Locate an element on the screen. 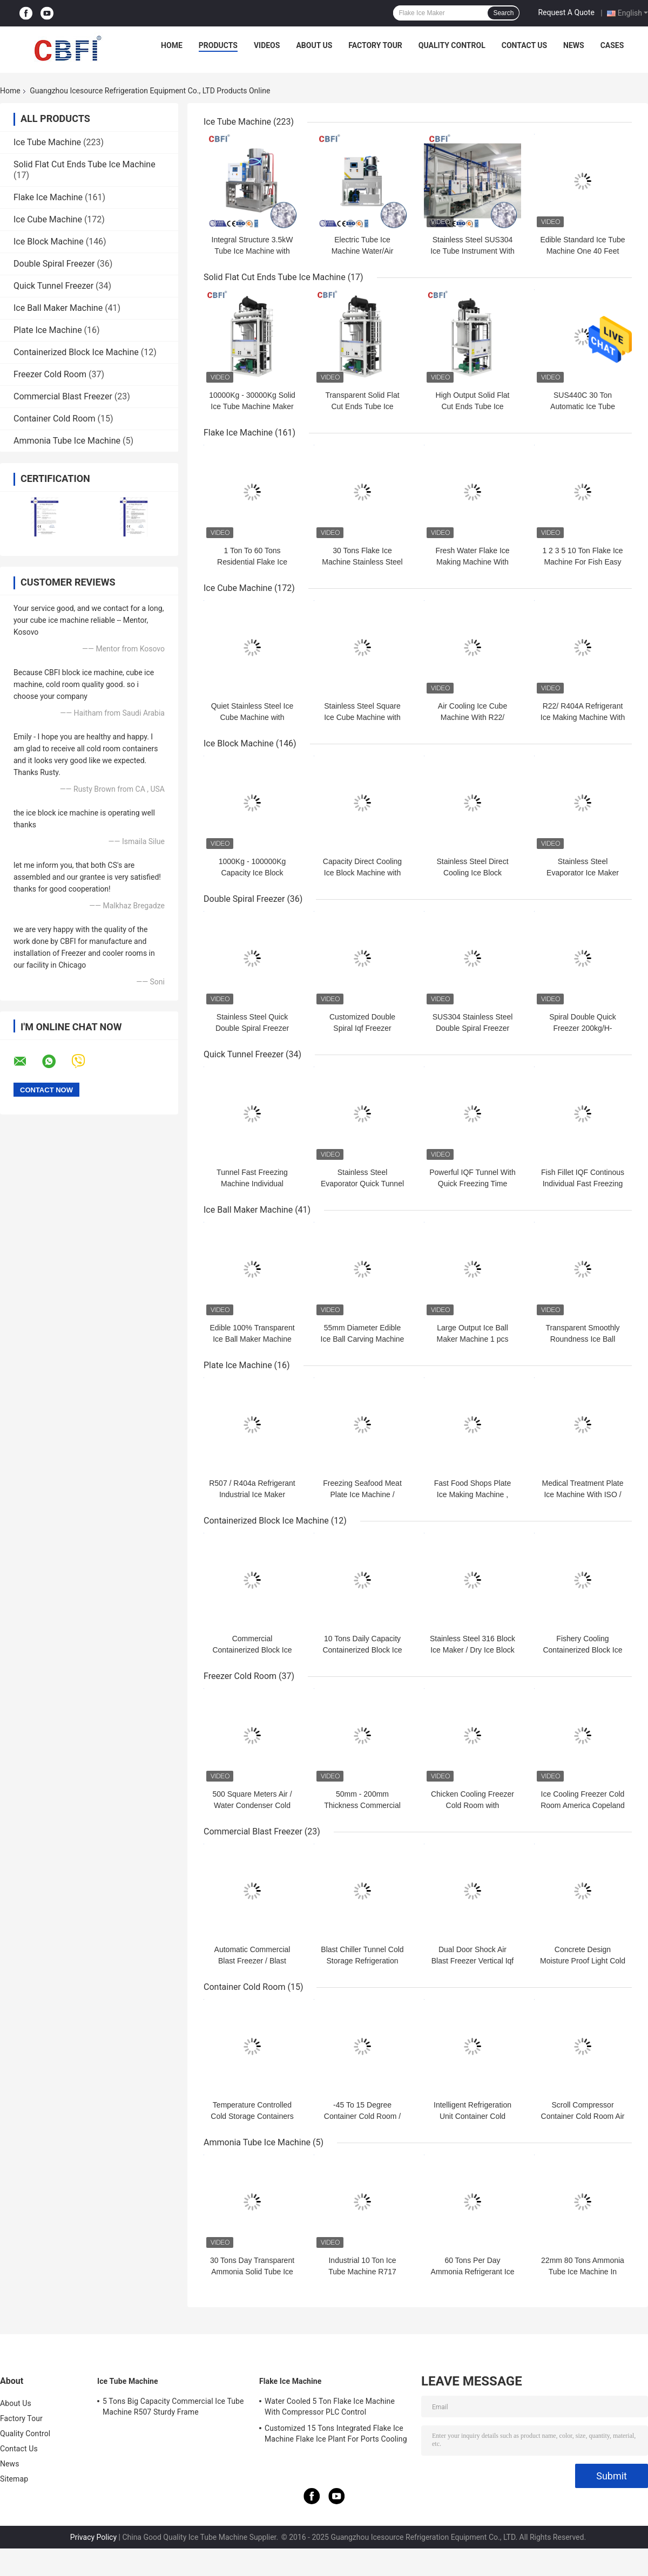 The height and width of the screenshot is (2576, 648). 10000Kg - 30000Kg Solid Ice Tube Machine Maker Large Daily Capacity is located at coordinates (252, 406).